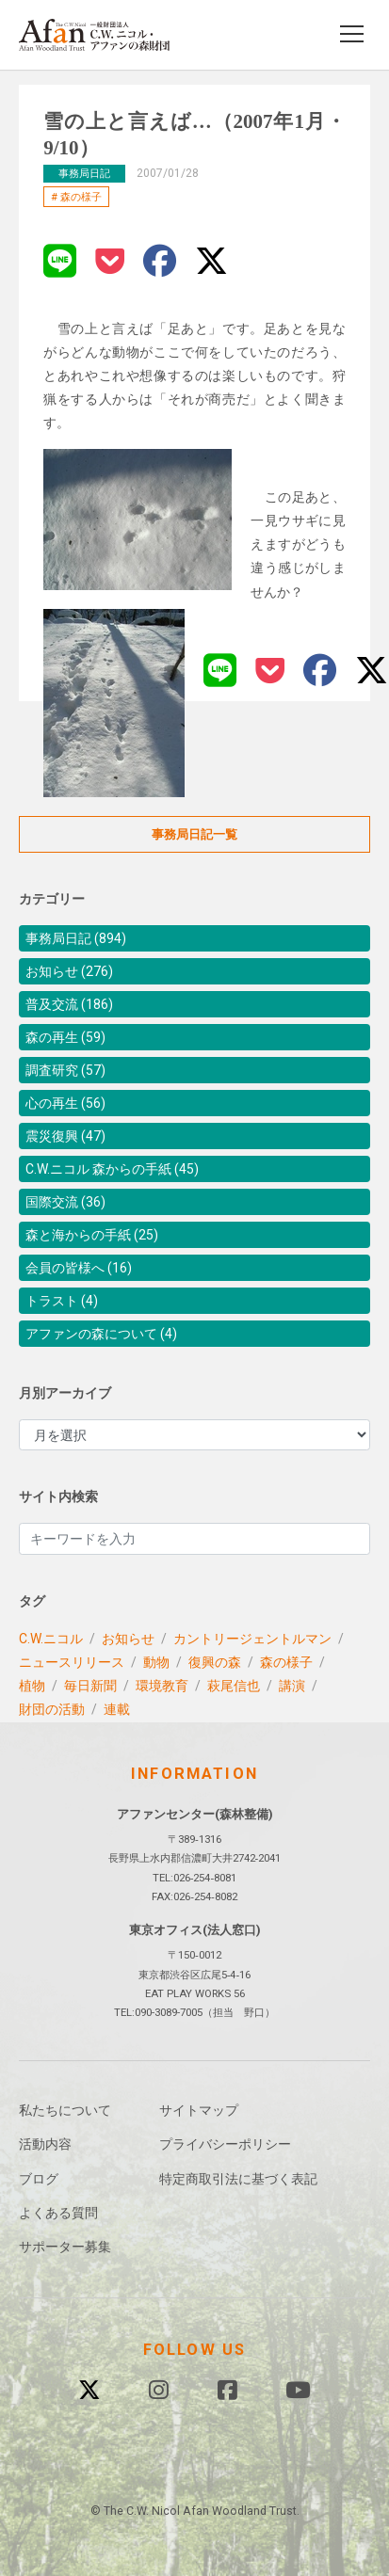  Describe the element at coordinates (51, 1638) in the screenshot. I see `C.W.ニコル` at that location.